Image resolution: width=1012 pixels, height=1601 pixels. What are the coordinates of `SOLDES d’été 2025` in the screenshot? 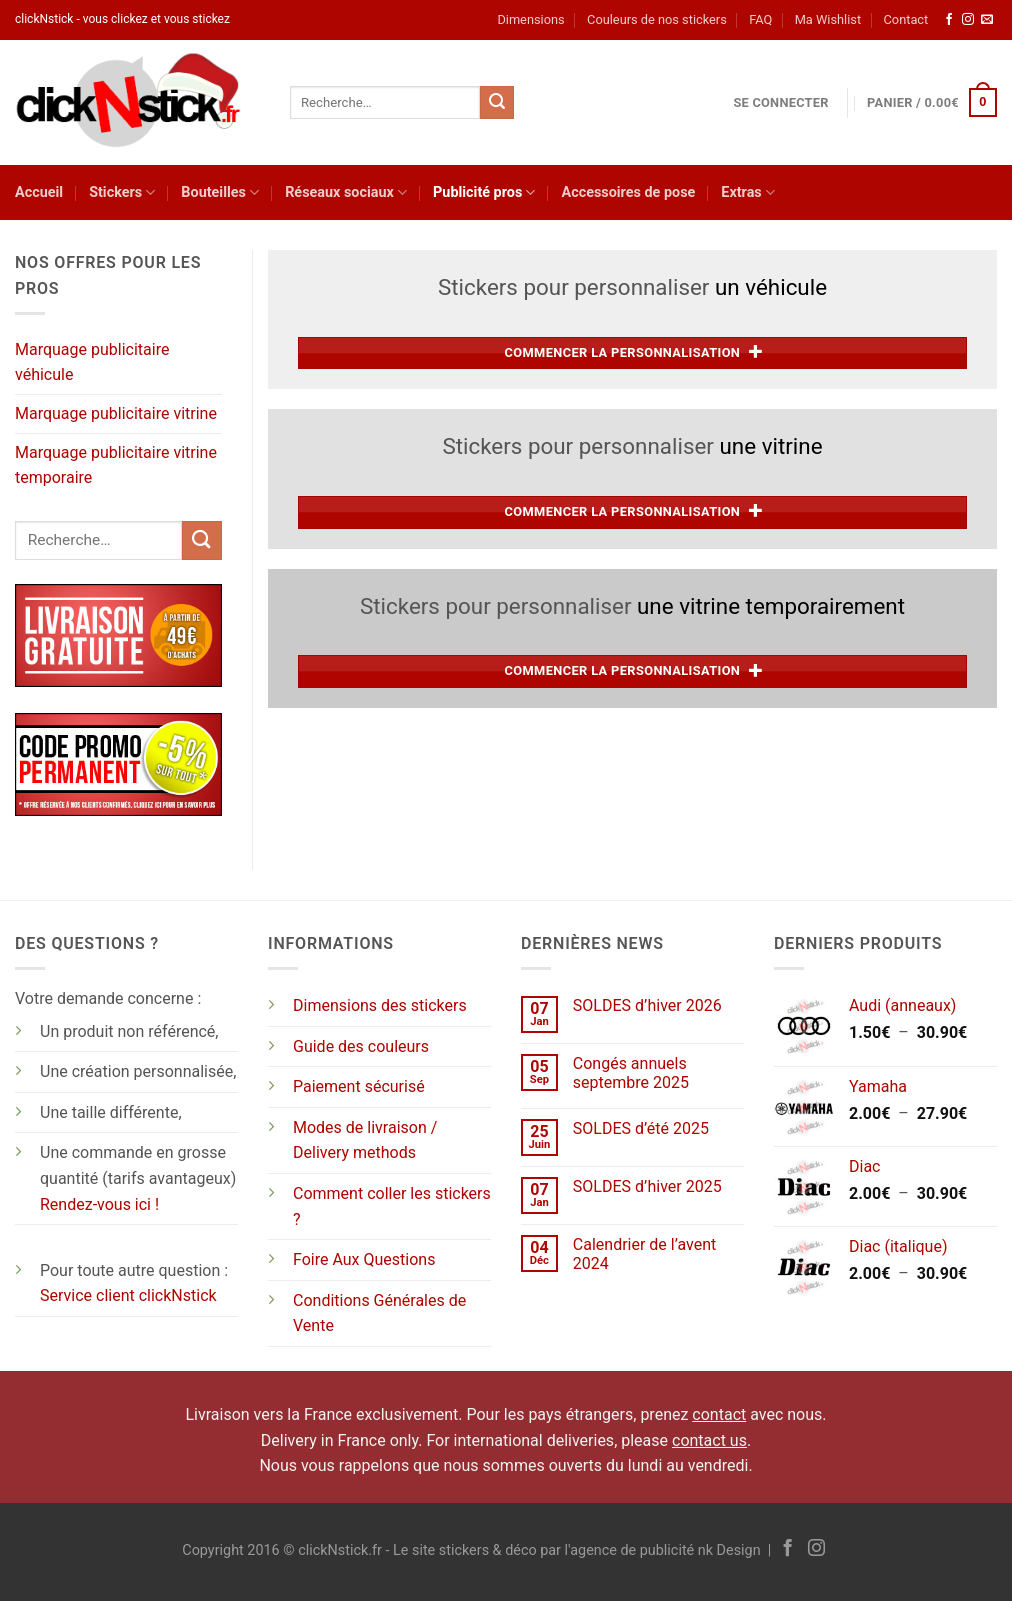 It's located at (641, 1128).